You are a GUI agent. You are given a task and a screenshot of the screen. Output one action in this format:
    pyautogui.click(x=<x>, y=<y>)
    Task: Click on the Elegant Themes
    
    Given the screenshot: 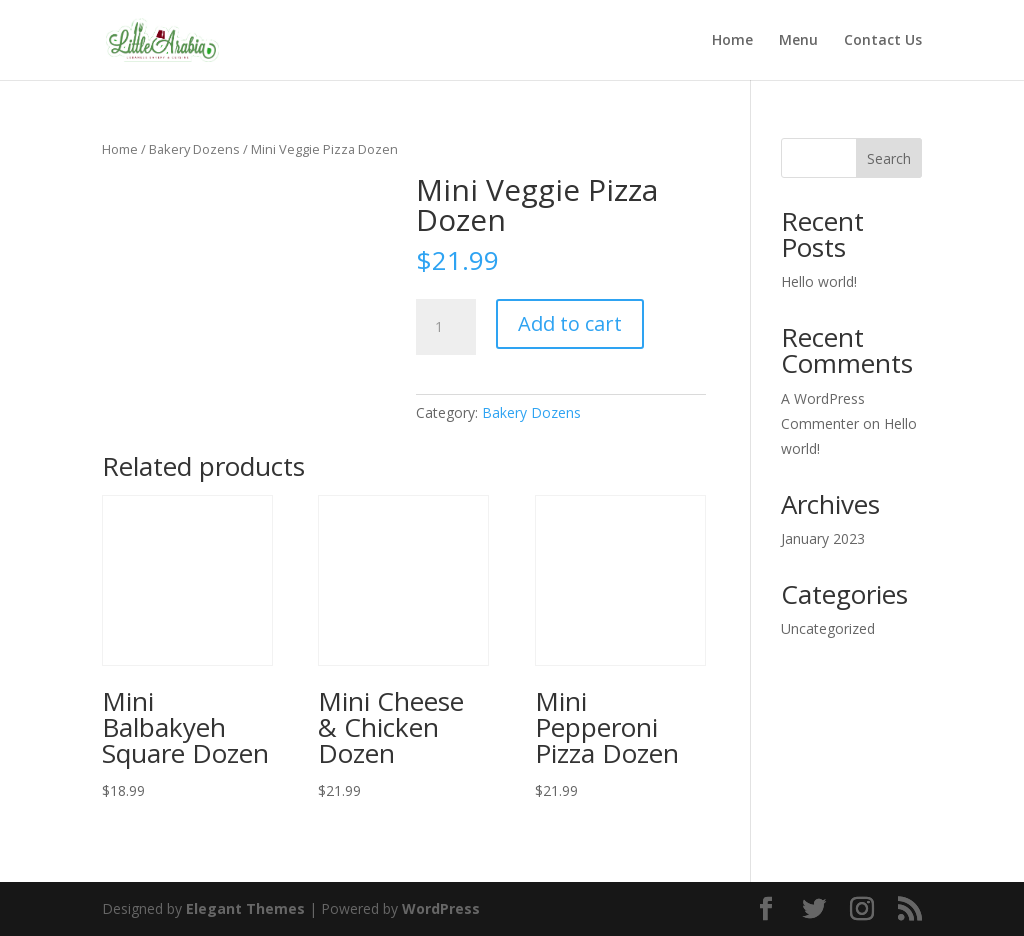 What is the action you would take?
    pyautogui.click(x=245, y=908)
    